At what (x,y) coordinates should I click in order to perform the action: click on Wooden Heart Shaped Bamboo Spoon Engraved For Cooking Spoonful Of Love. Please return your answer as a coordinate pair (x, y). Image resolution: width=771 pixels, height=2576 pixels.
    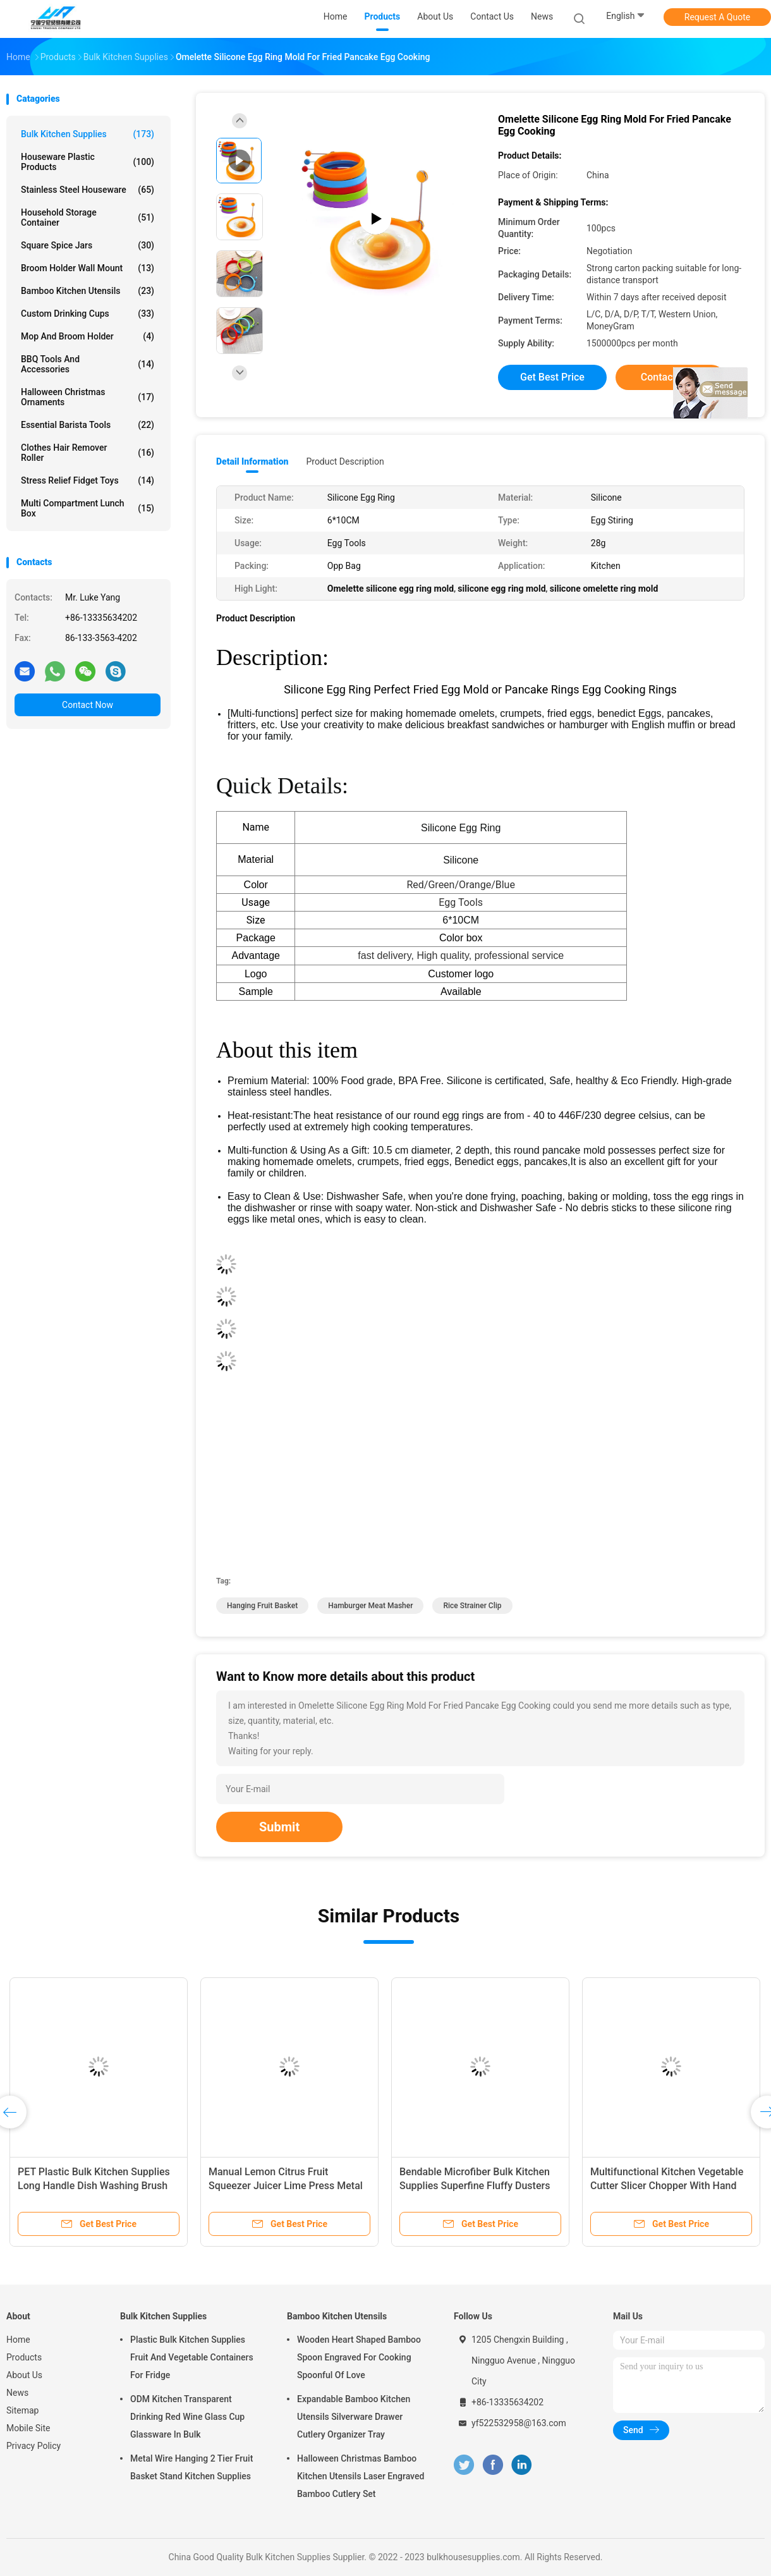
    Looking at the image, I should click on (359, 2357).